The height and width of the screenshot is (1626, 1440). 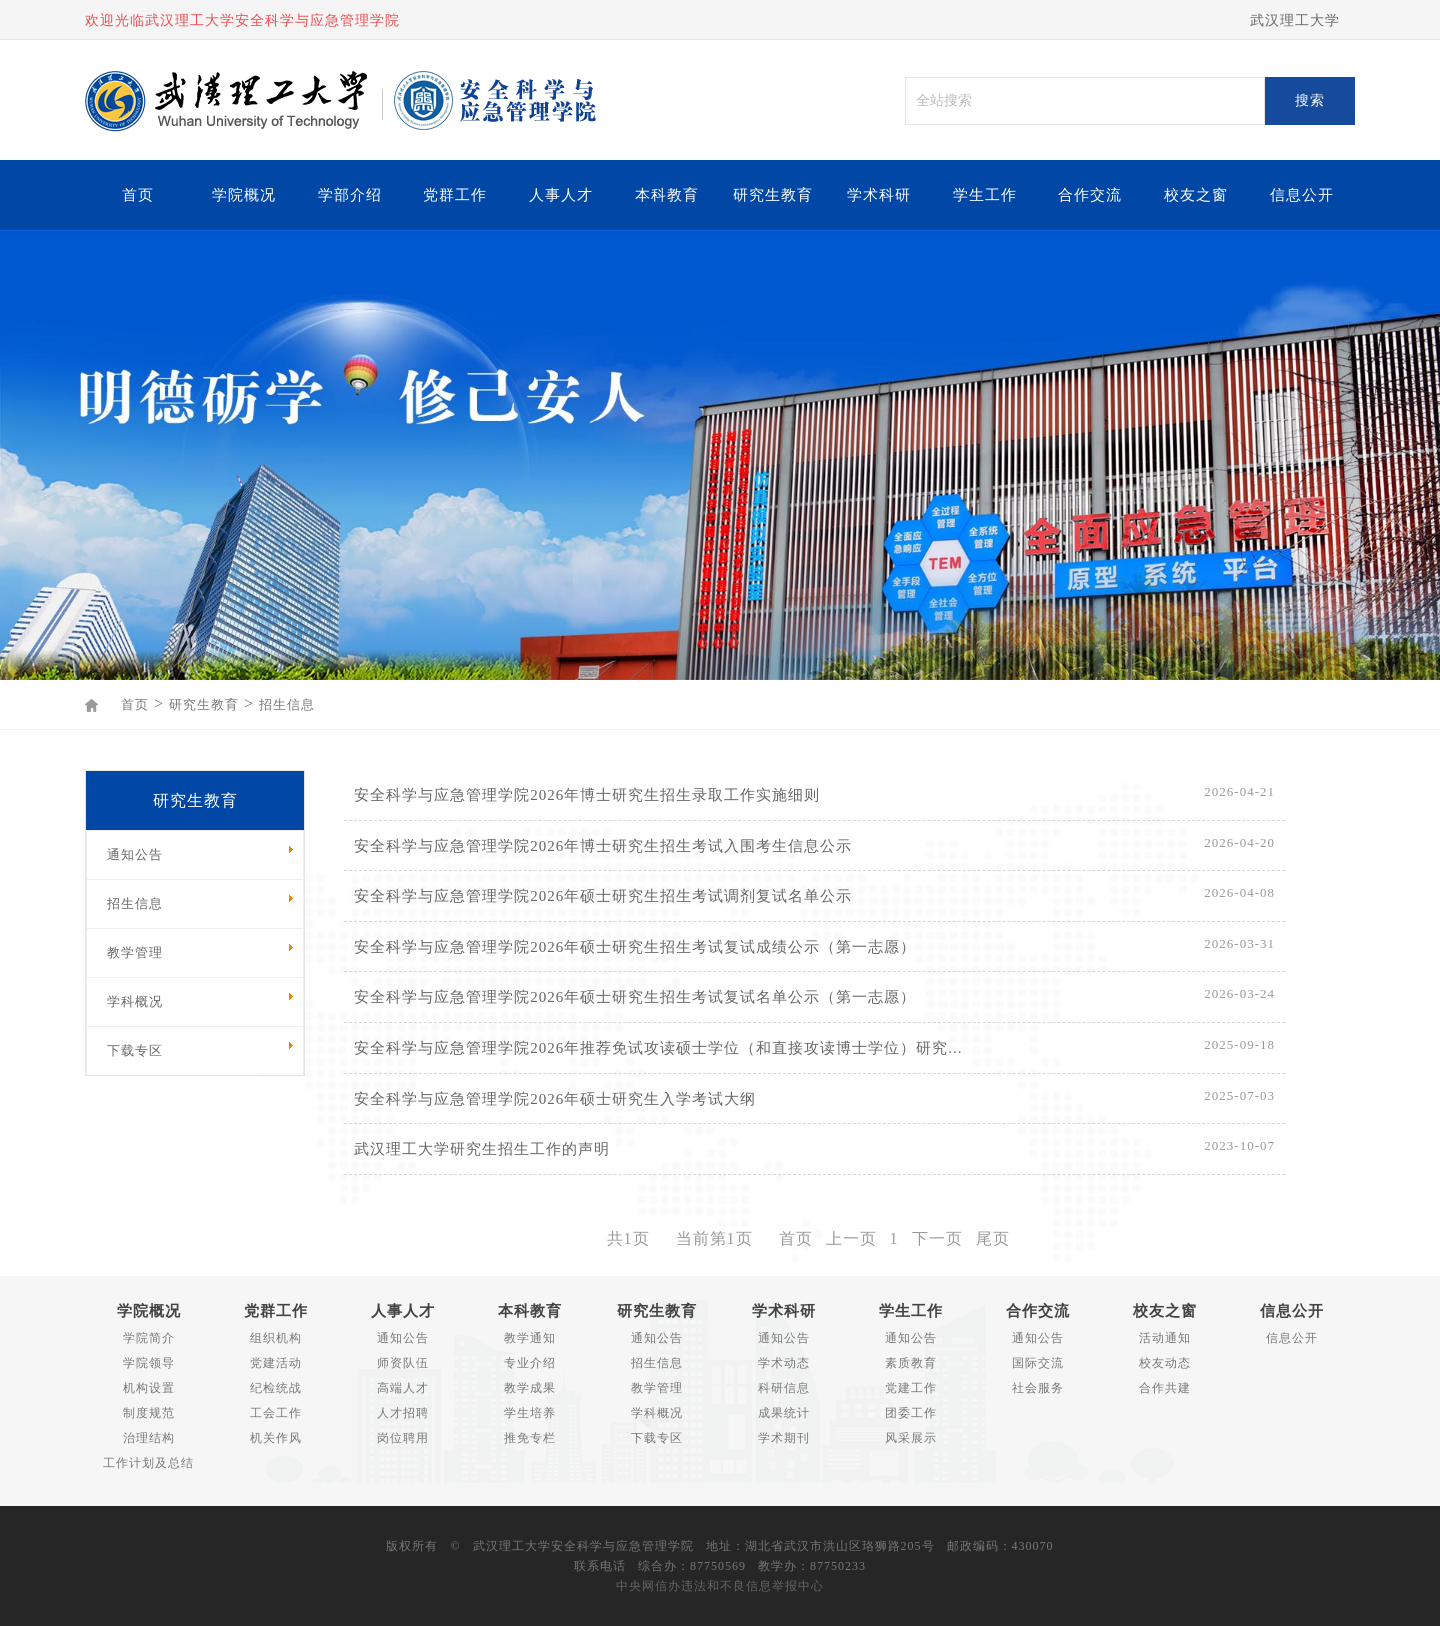 I want to click on 校友动态, so click(x=1165, y=1363).